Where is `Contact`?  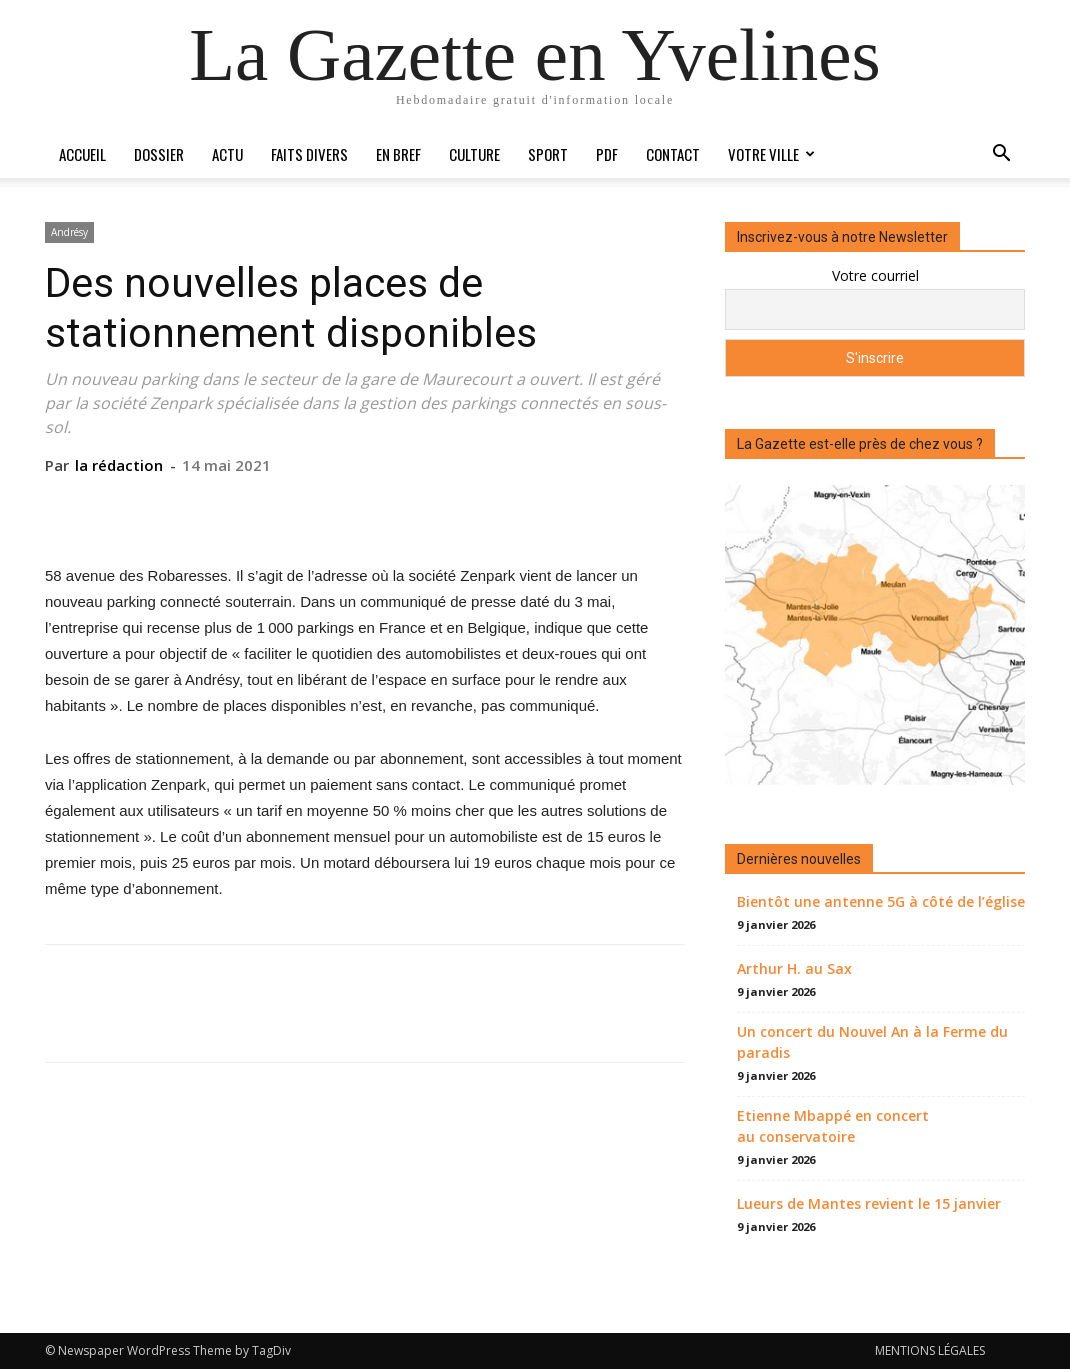 Contact is located at coordinates (673, 154).